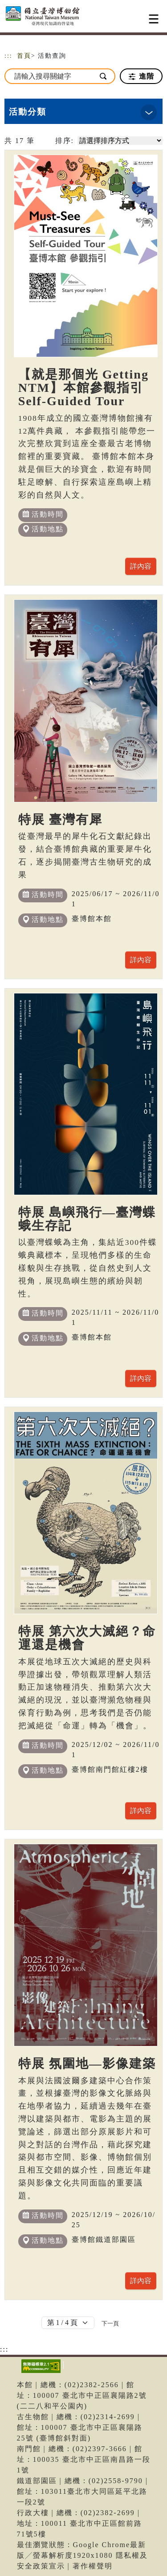  What do you see at coordinates (87, 1637) in the screenshot?
I see `特展 第六次大滅絕？命運還是機會` at bounding box center [87, 1637].